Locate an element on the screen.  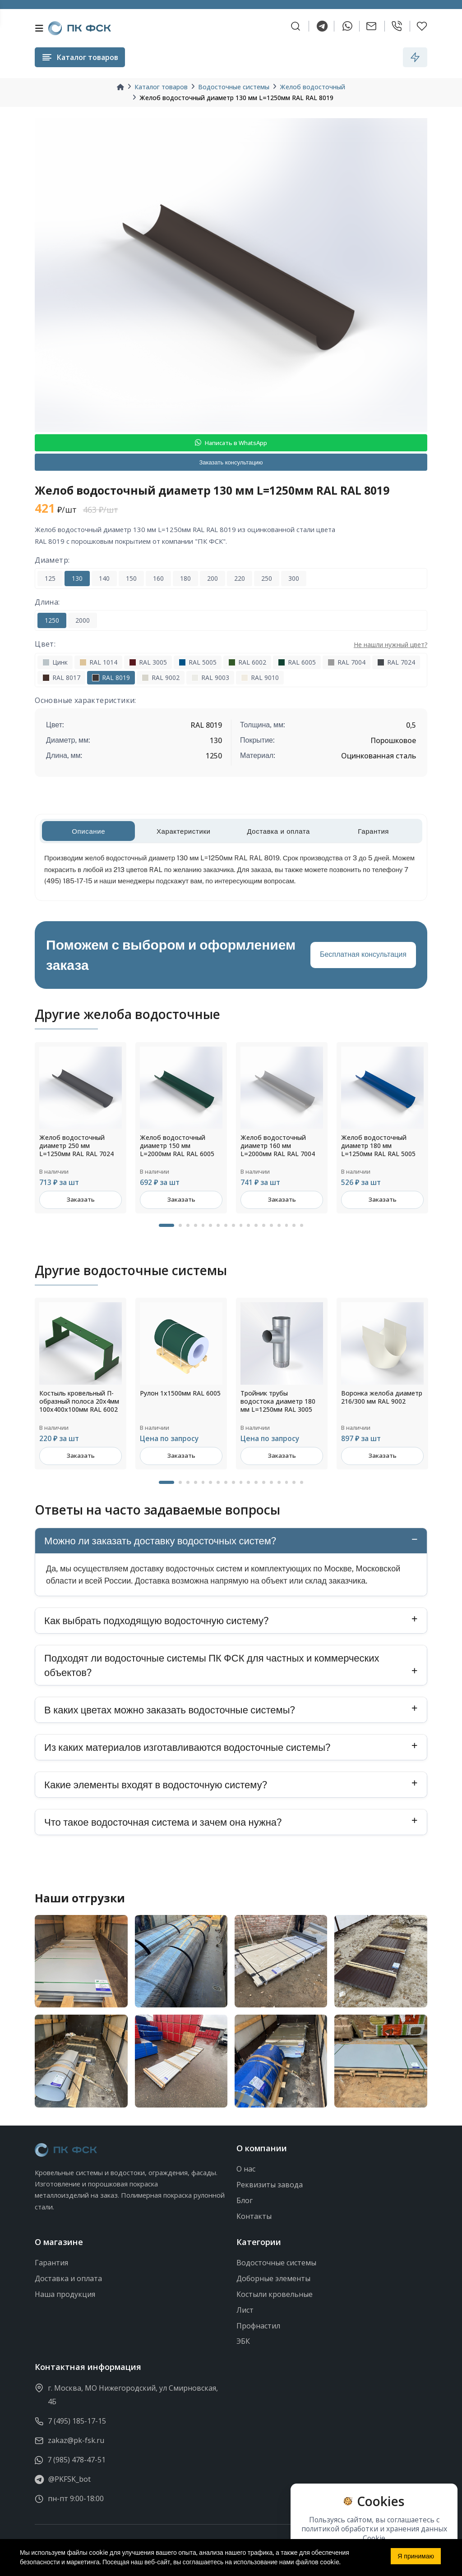
RAL 5005 is located at coordinates (198, 662).